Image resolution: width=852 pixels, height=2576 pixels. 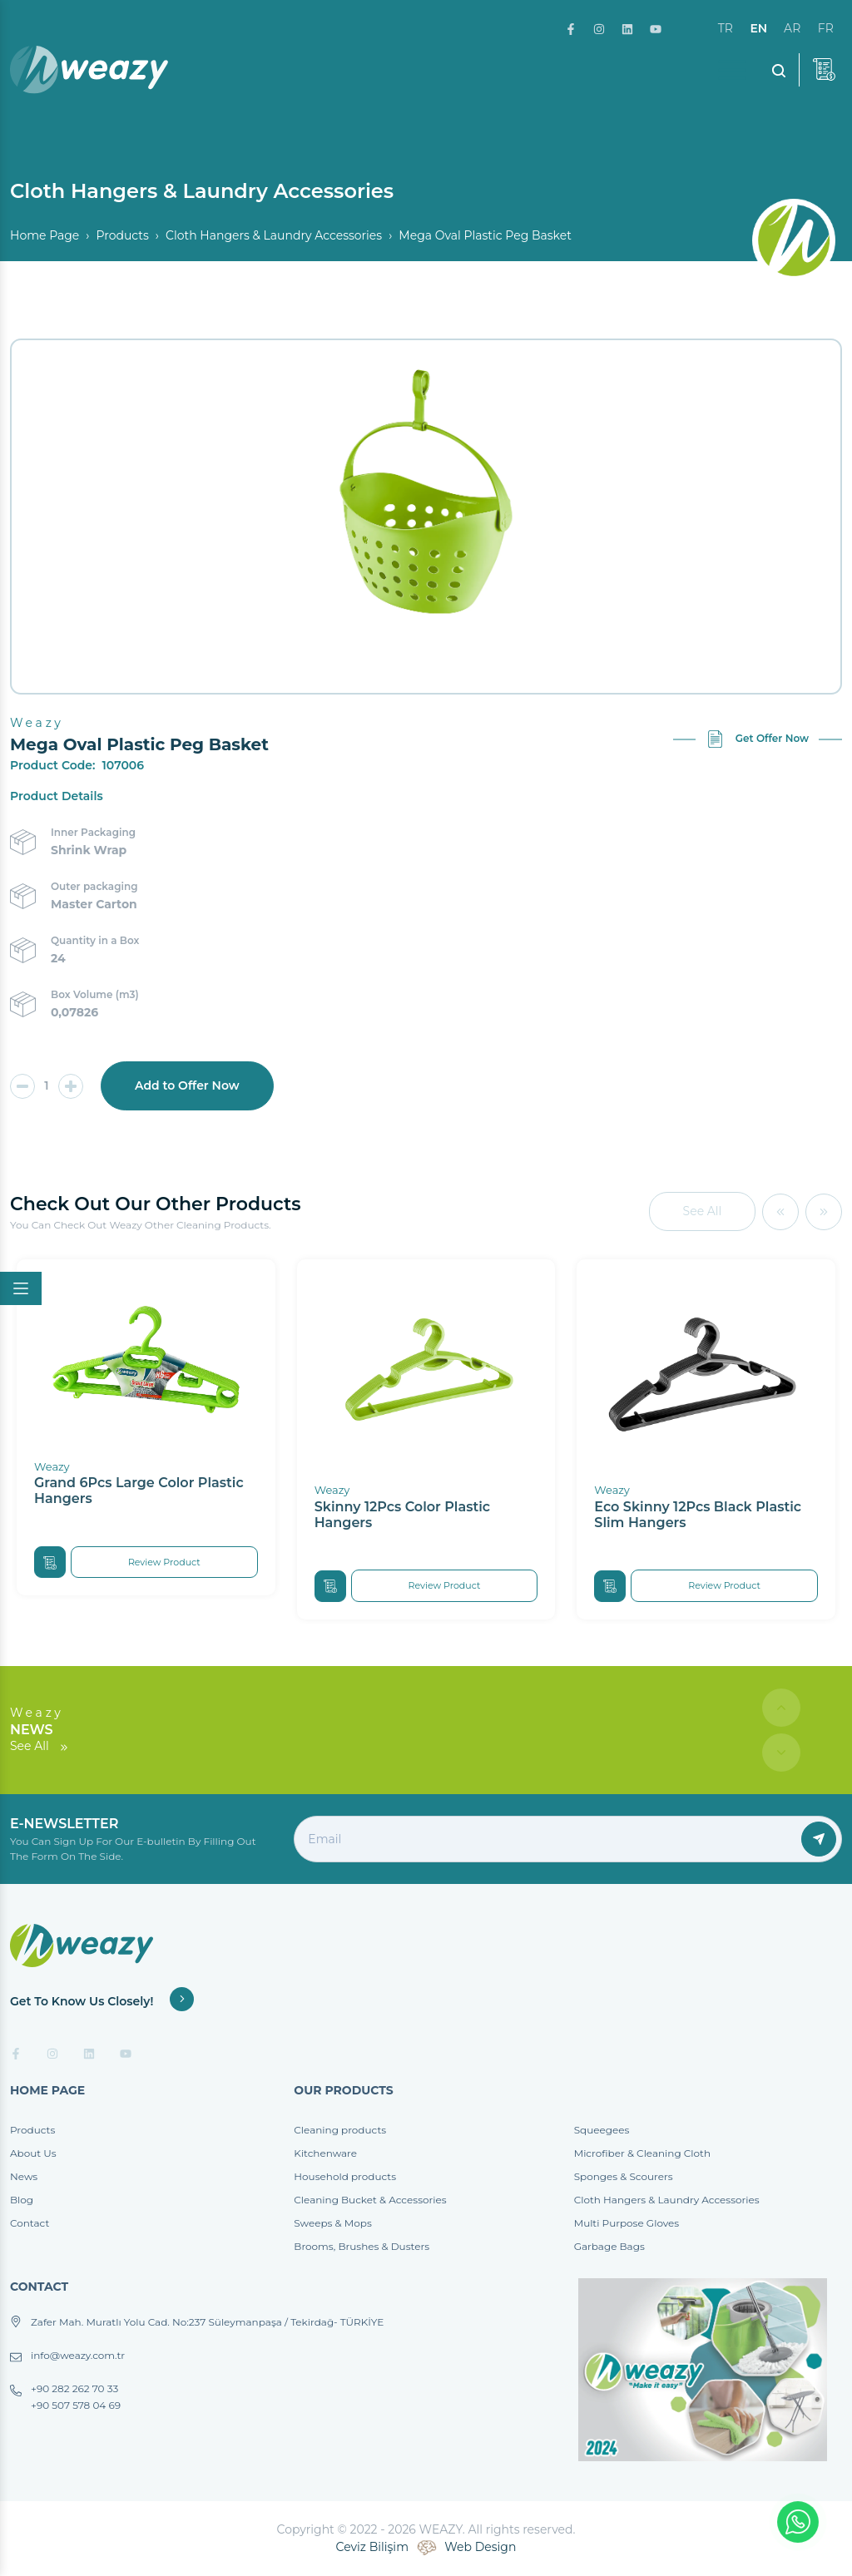 I want to click on Add to Offer Now, so click(x=187, y=1085).